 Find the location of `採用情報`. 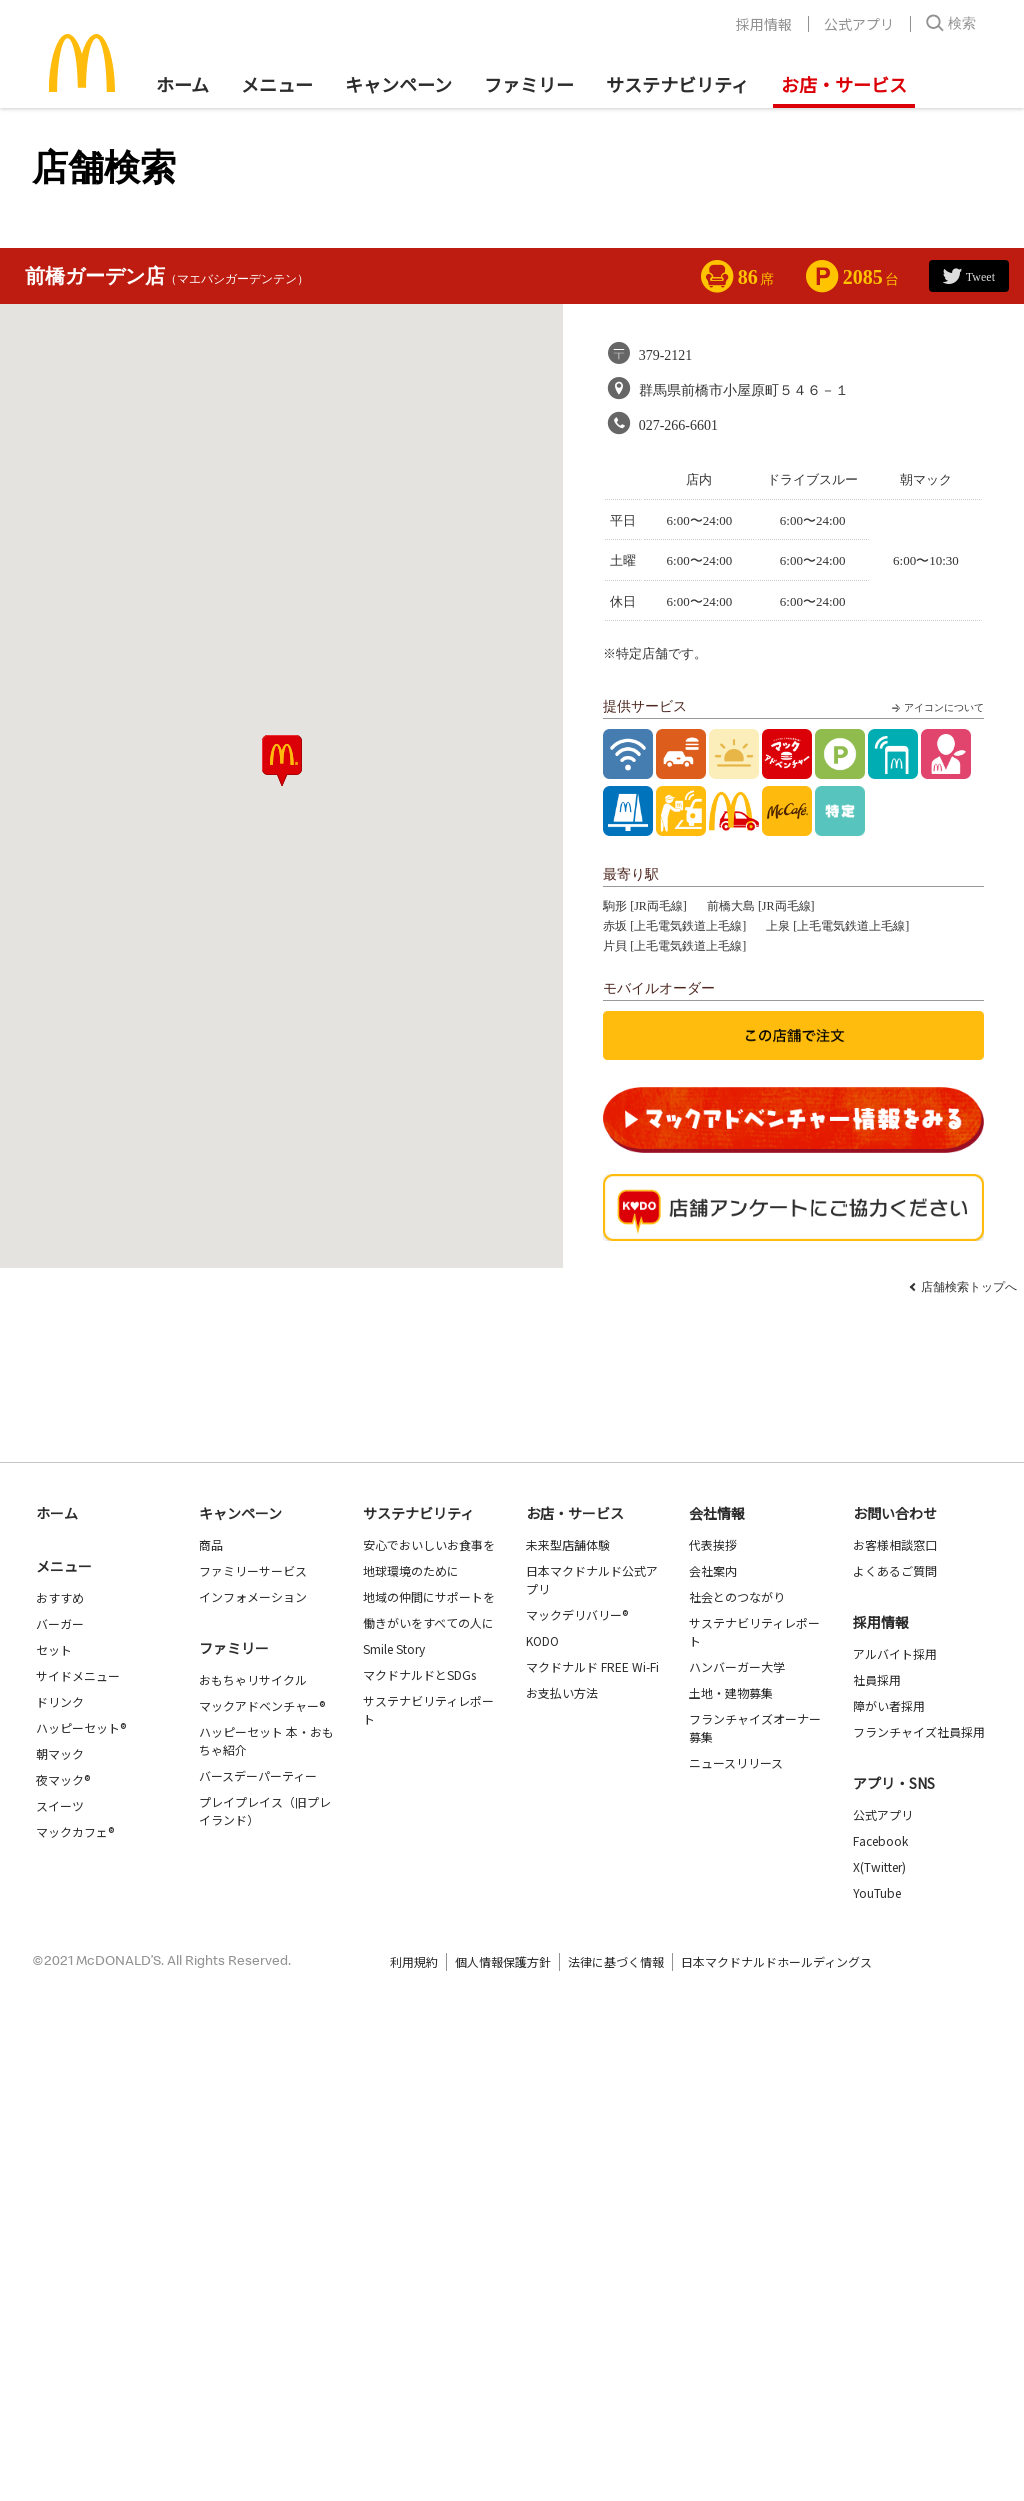

採用情報 is located at coordinates (764, 24).